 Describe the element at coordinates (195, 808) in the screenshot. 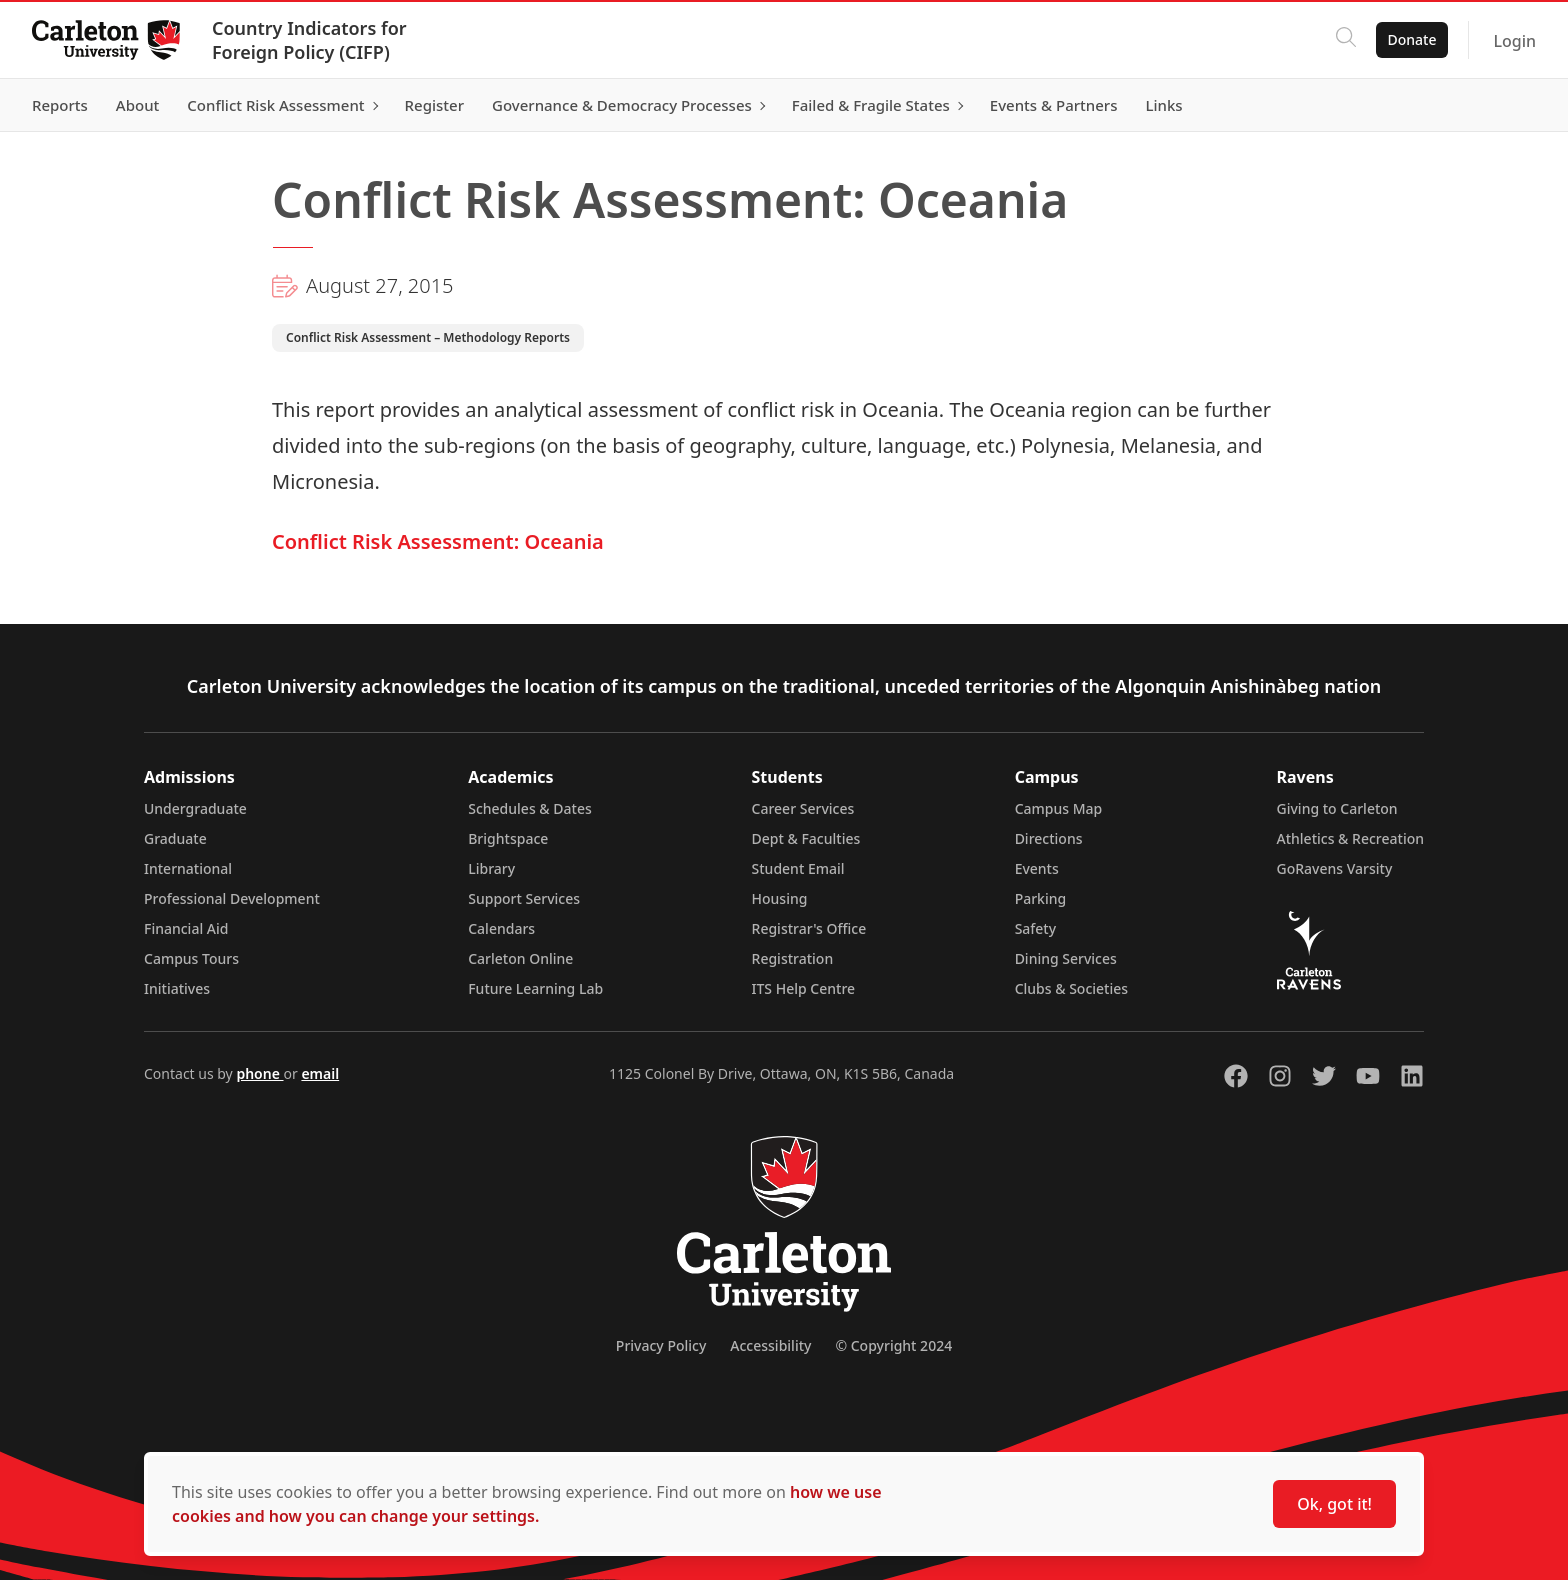

I see `Undergraduate` at that location.